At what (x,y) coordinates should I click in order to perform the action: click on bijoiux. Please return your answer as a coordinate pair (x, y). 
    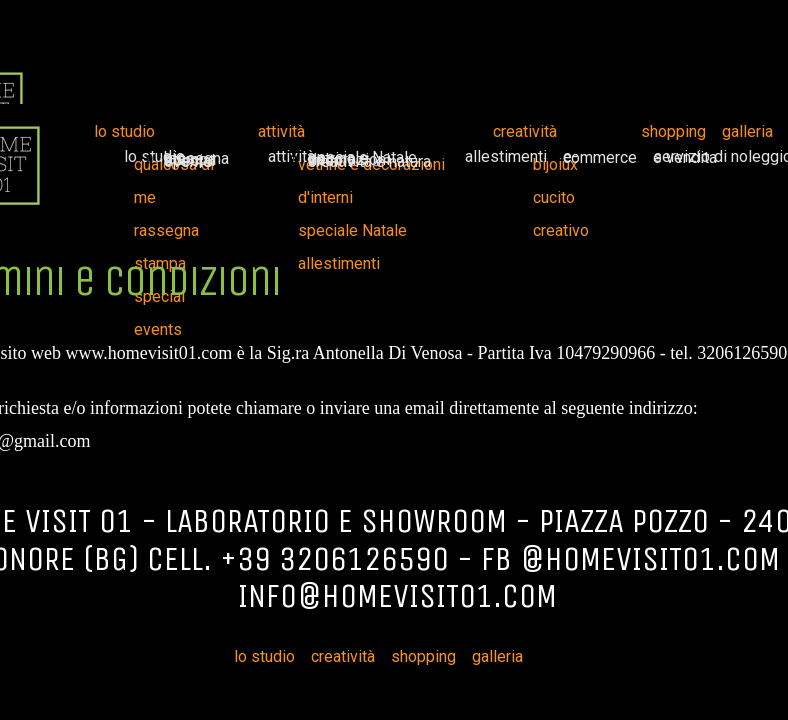
    Looking at the image, I should click on (555, 164).